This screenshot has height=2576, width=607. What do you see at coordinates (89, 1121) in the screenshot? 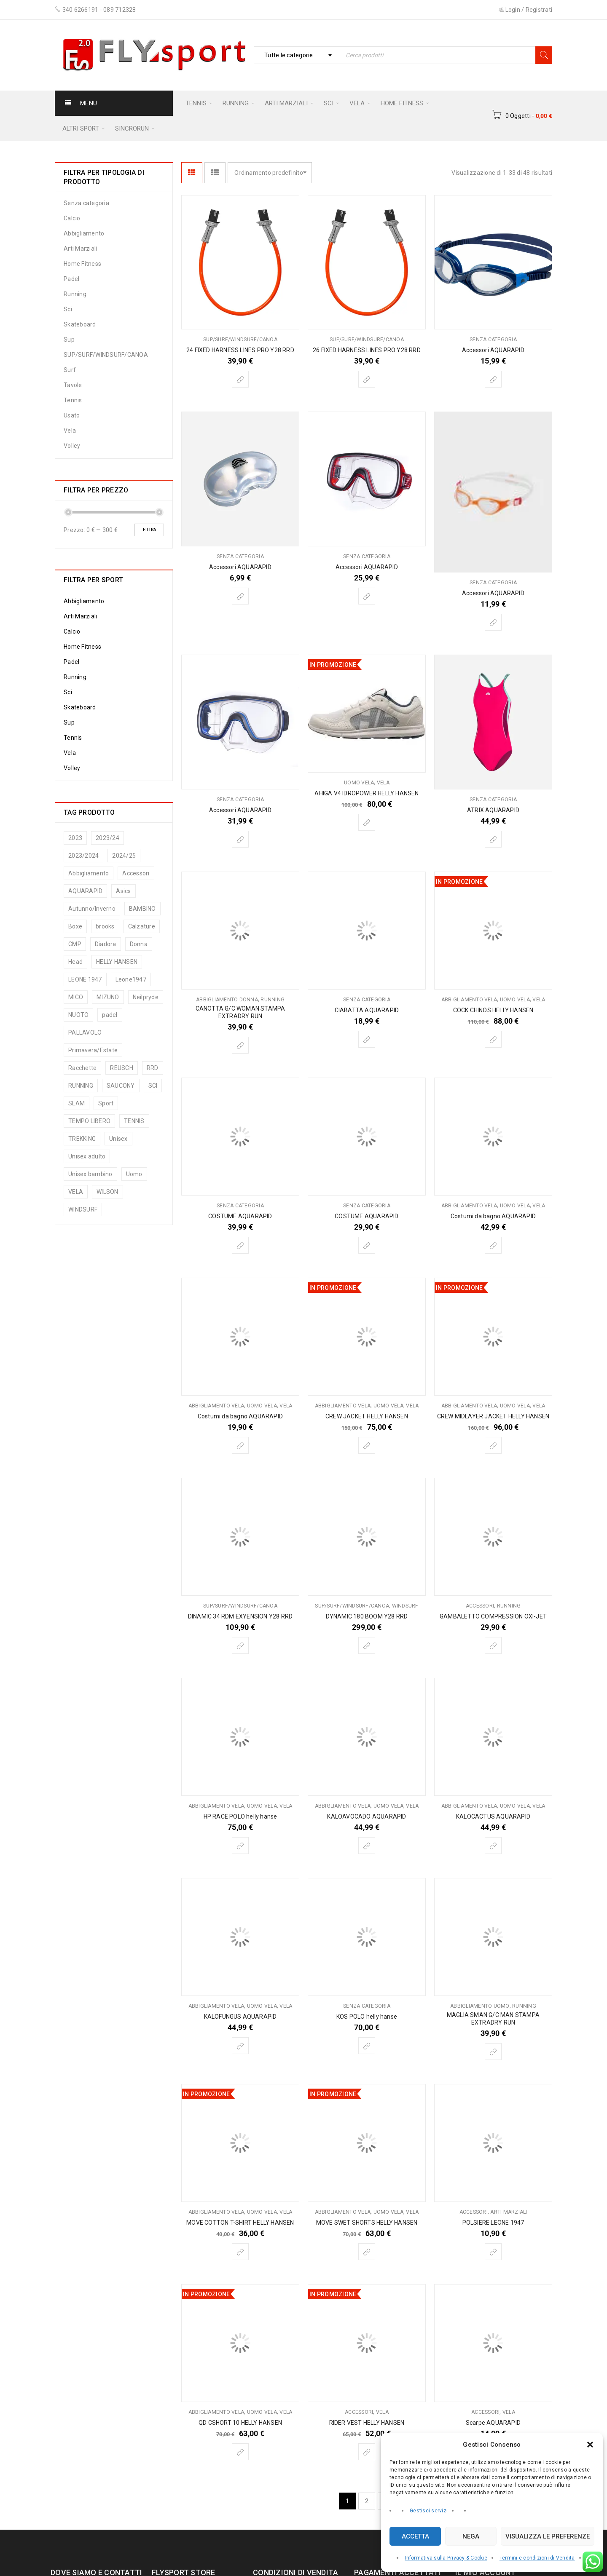
I see `TEMPO LIBERO [TEMPO LIBERO (12 prodotti)]` at bounding box center [89, 1121].